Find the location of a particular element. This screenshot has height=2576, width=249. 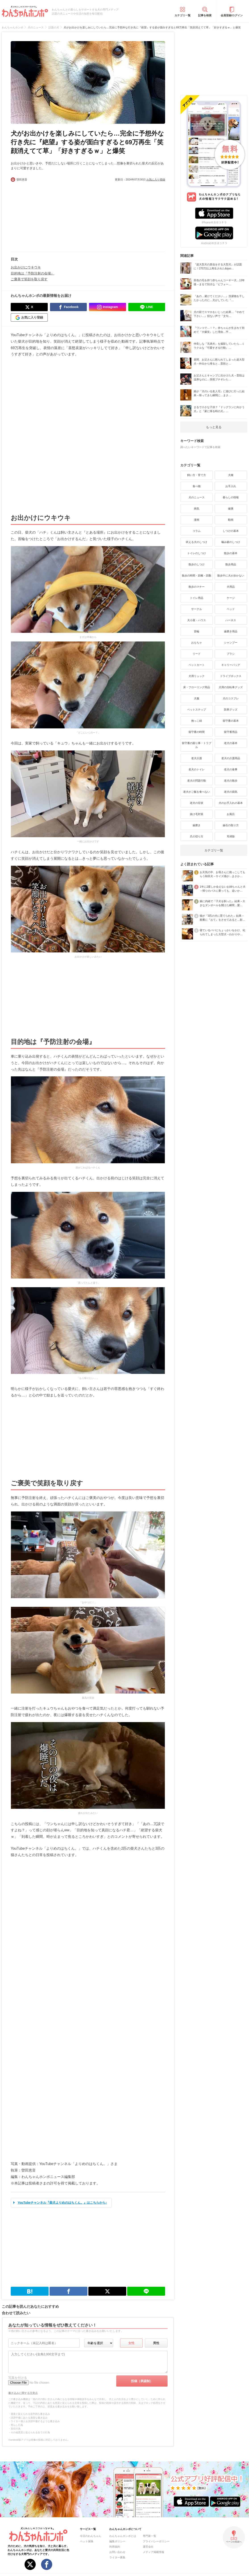

食べ物 is located at coordinates (197, 486).